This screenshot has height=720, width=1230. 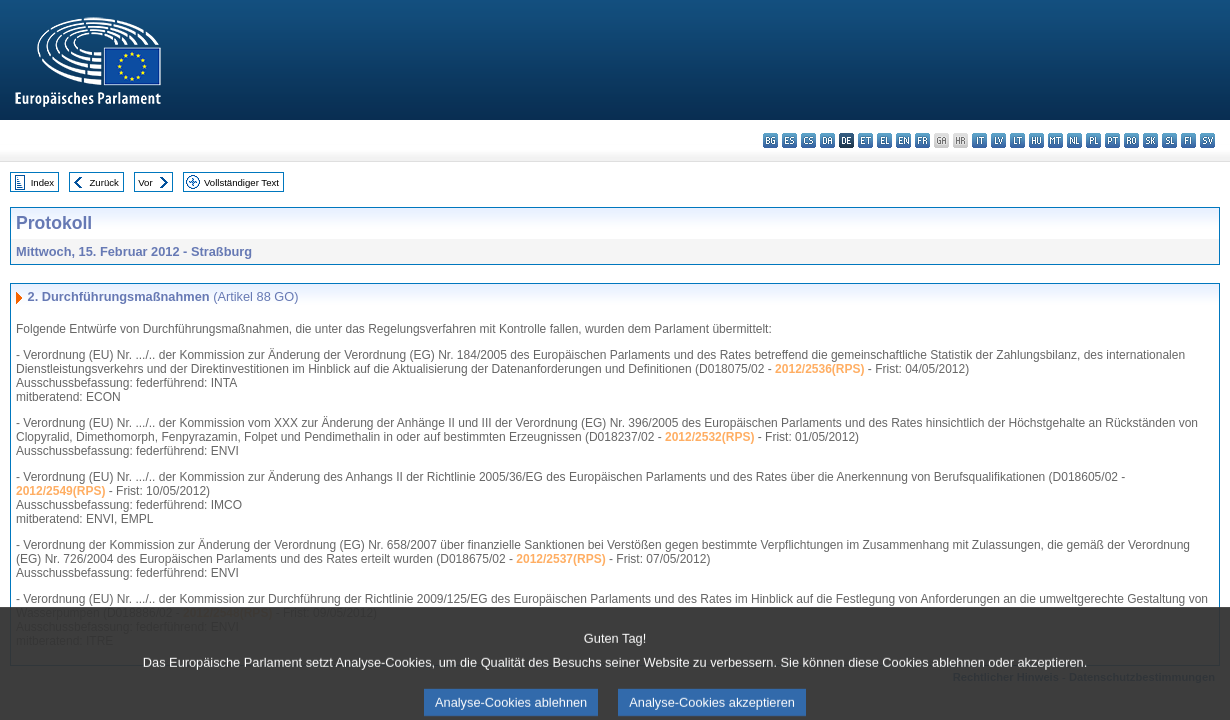 What do you see at coordinates (60, 491) in the screenshot?
I see `2012/2549(RPS)` at bounding box center [60, 491].